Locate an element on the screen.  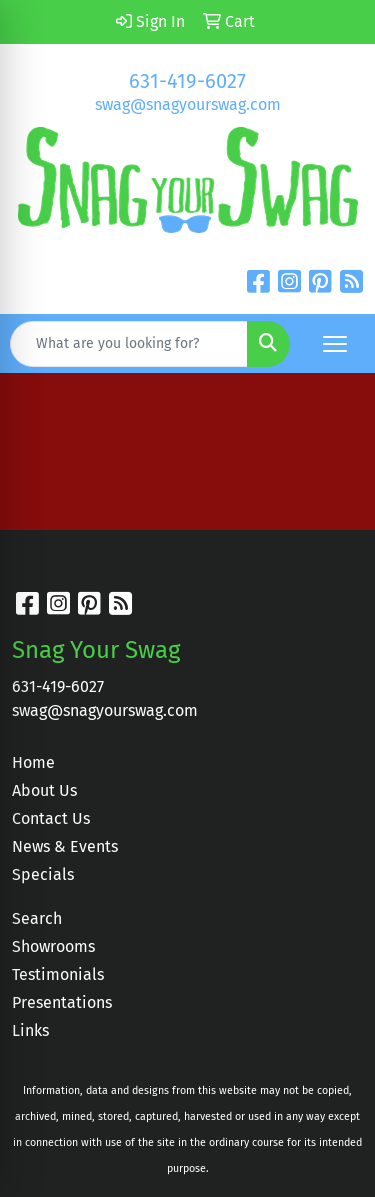
Specials is located at coordinates (43, 874).